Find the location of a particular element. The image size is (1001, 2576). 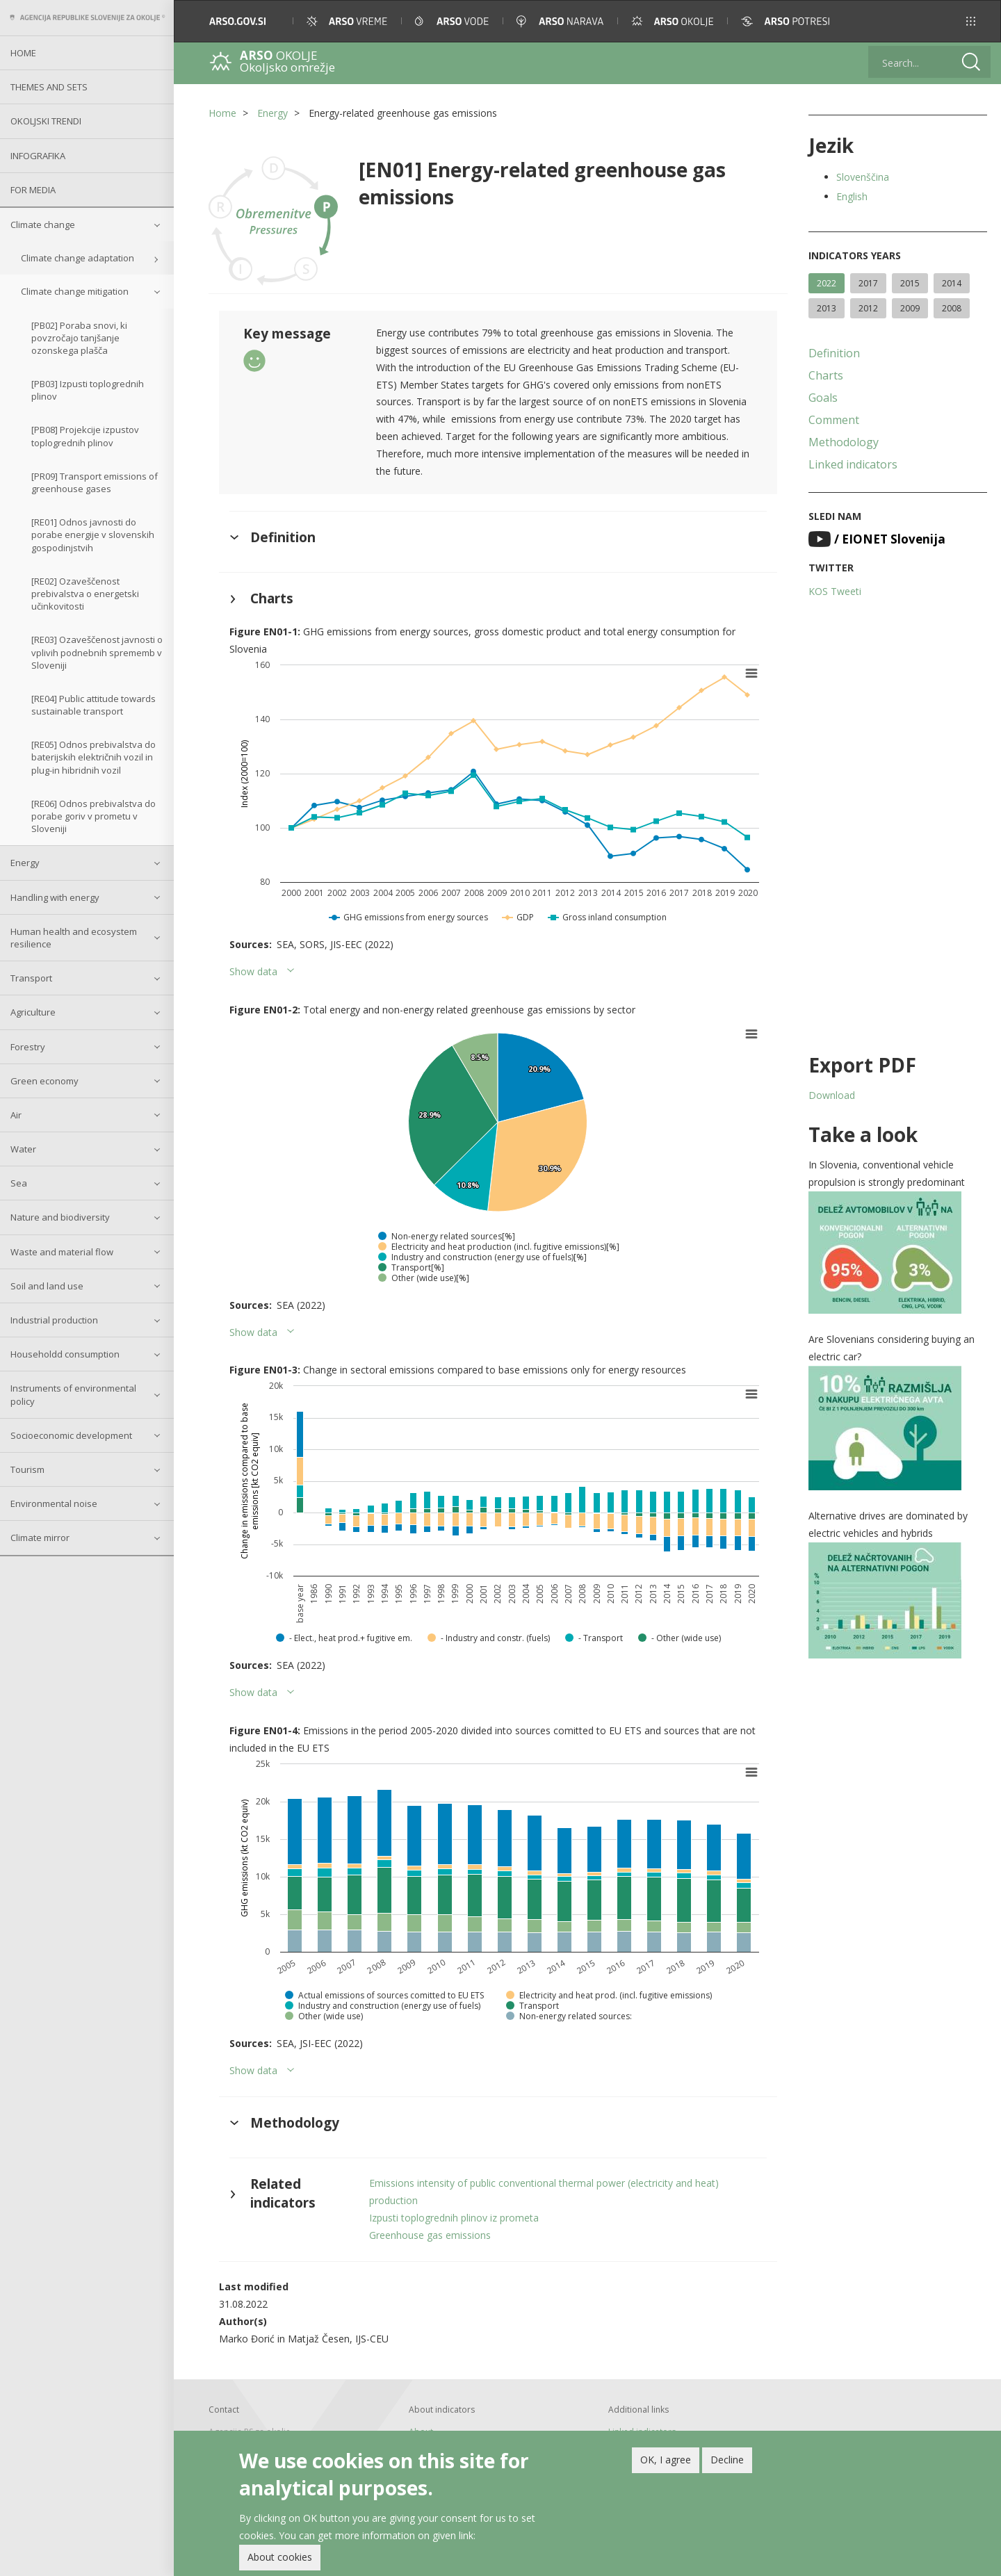

Industrial production is located at coordinates (54, 1320).